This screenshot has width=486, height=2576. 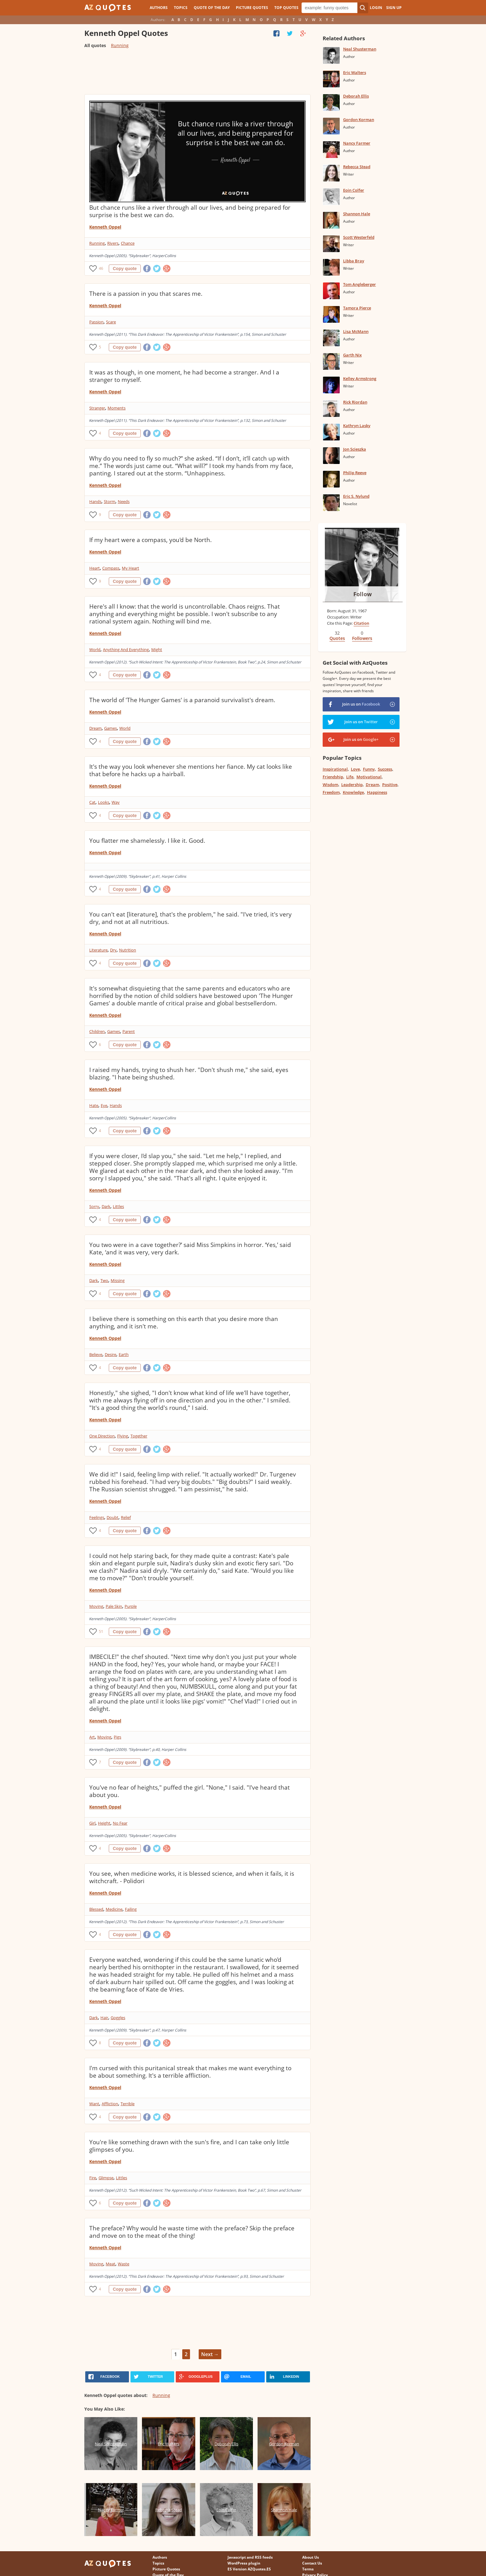 I want to click on Needs, so click(x=124, y=501).